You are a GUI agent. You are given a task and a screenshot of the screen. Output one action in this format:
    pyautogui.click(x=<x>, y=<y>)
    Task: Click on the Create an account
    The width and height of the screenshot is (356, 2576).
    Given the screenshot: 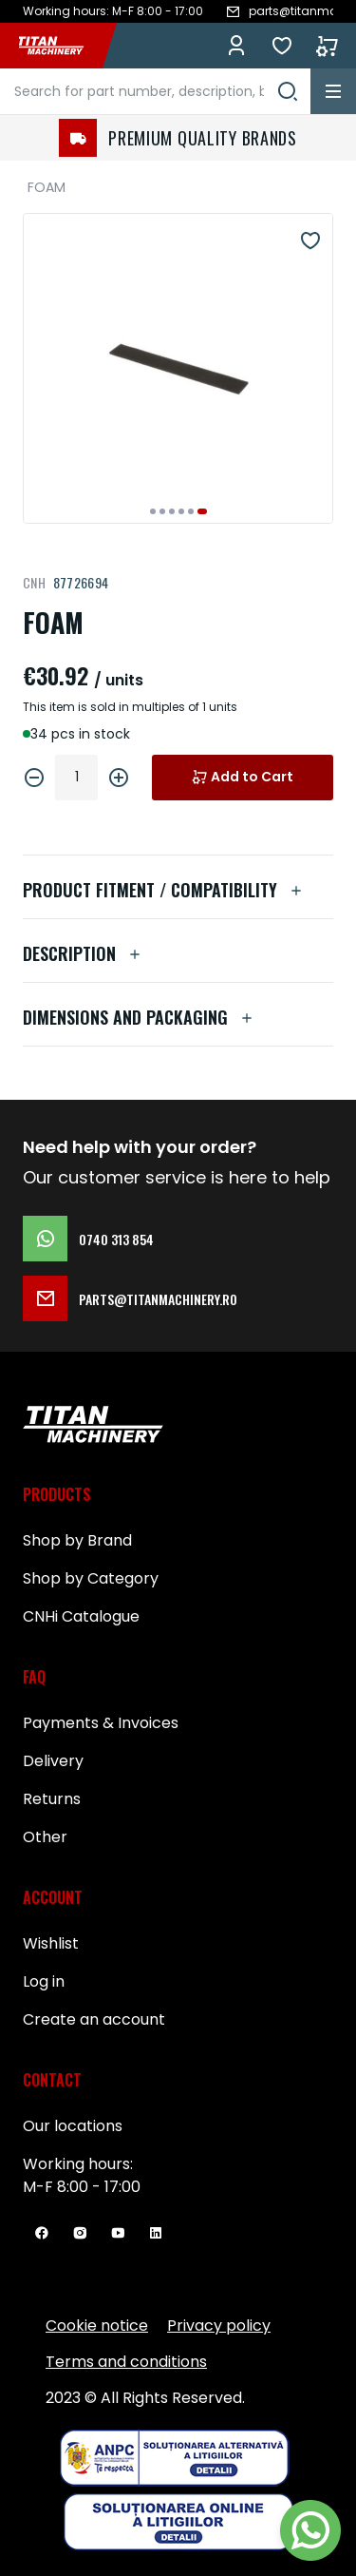 What is the action you would take?
    pyautogui.click(x=94, y=2019)
    